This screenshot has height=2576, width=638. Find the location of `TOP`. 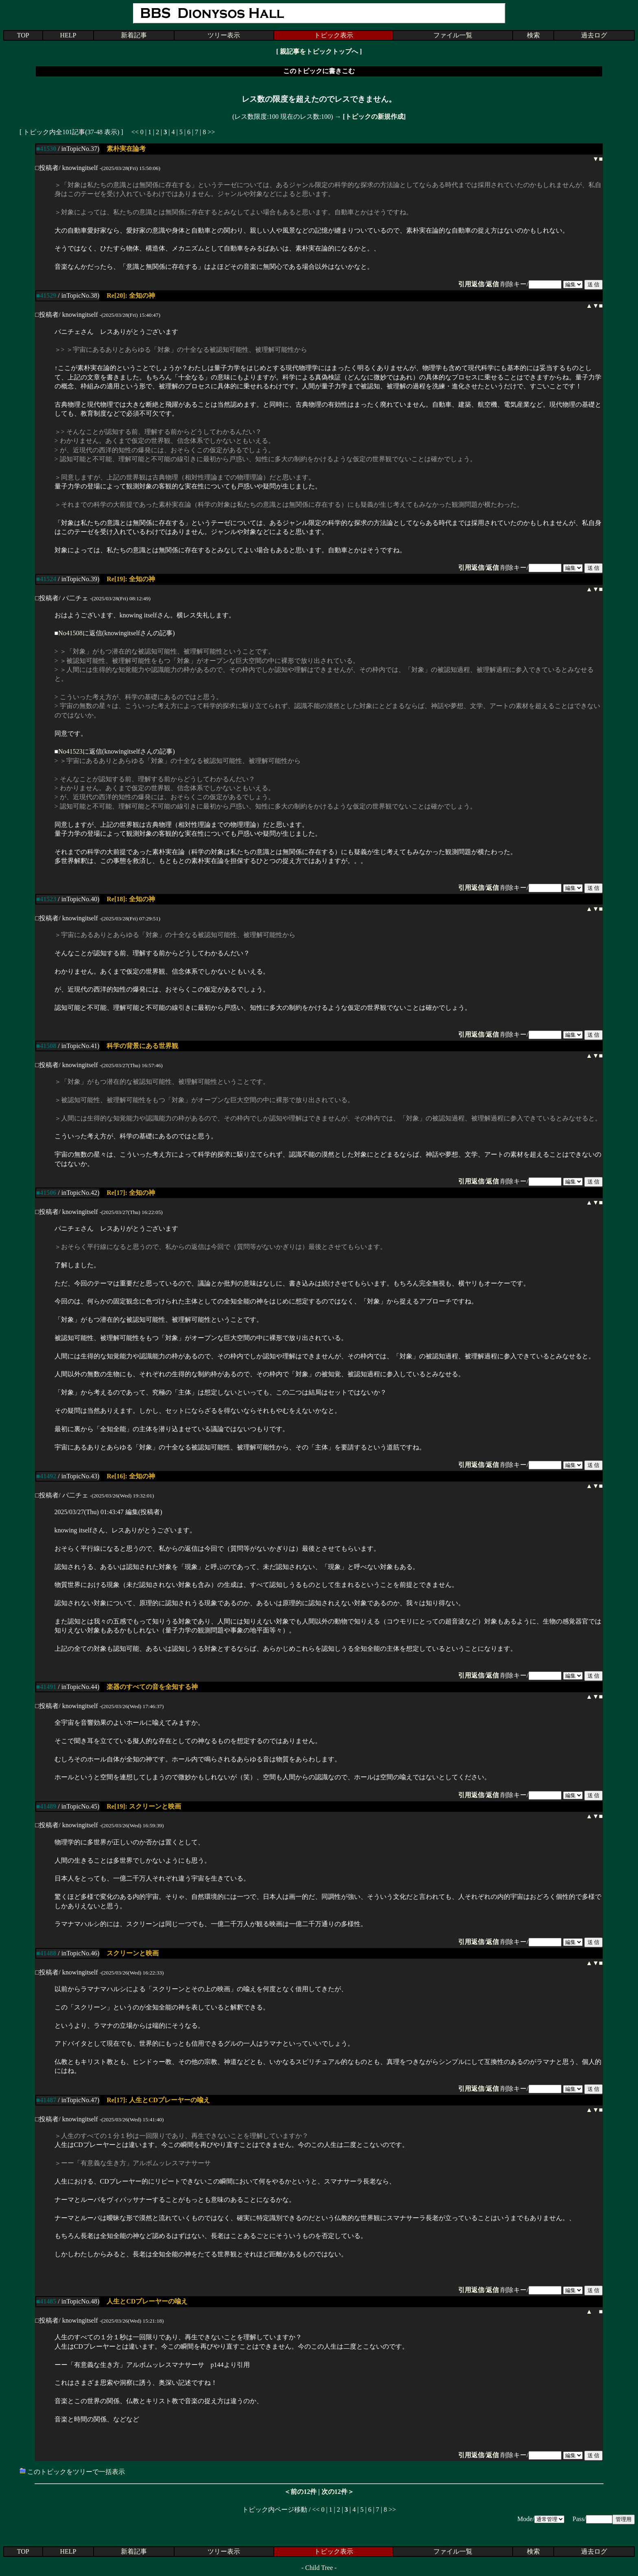

TOP is located at coordinates (23, 35).